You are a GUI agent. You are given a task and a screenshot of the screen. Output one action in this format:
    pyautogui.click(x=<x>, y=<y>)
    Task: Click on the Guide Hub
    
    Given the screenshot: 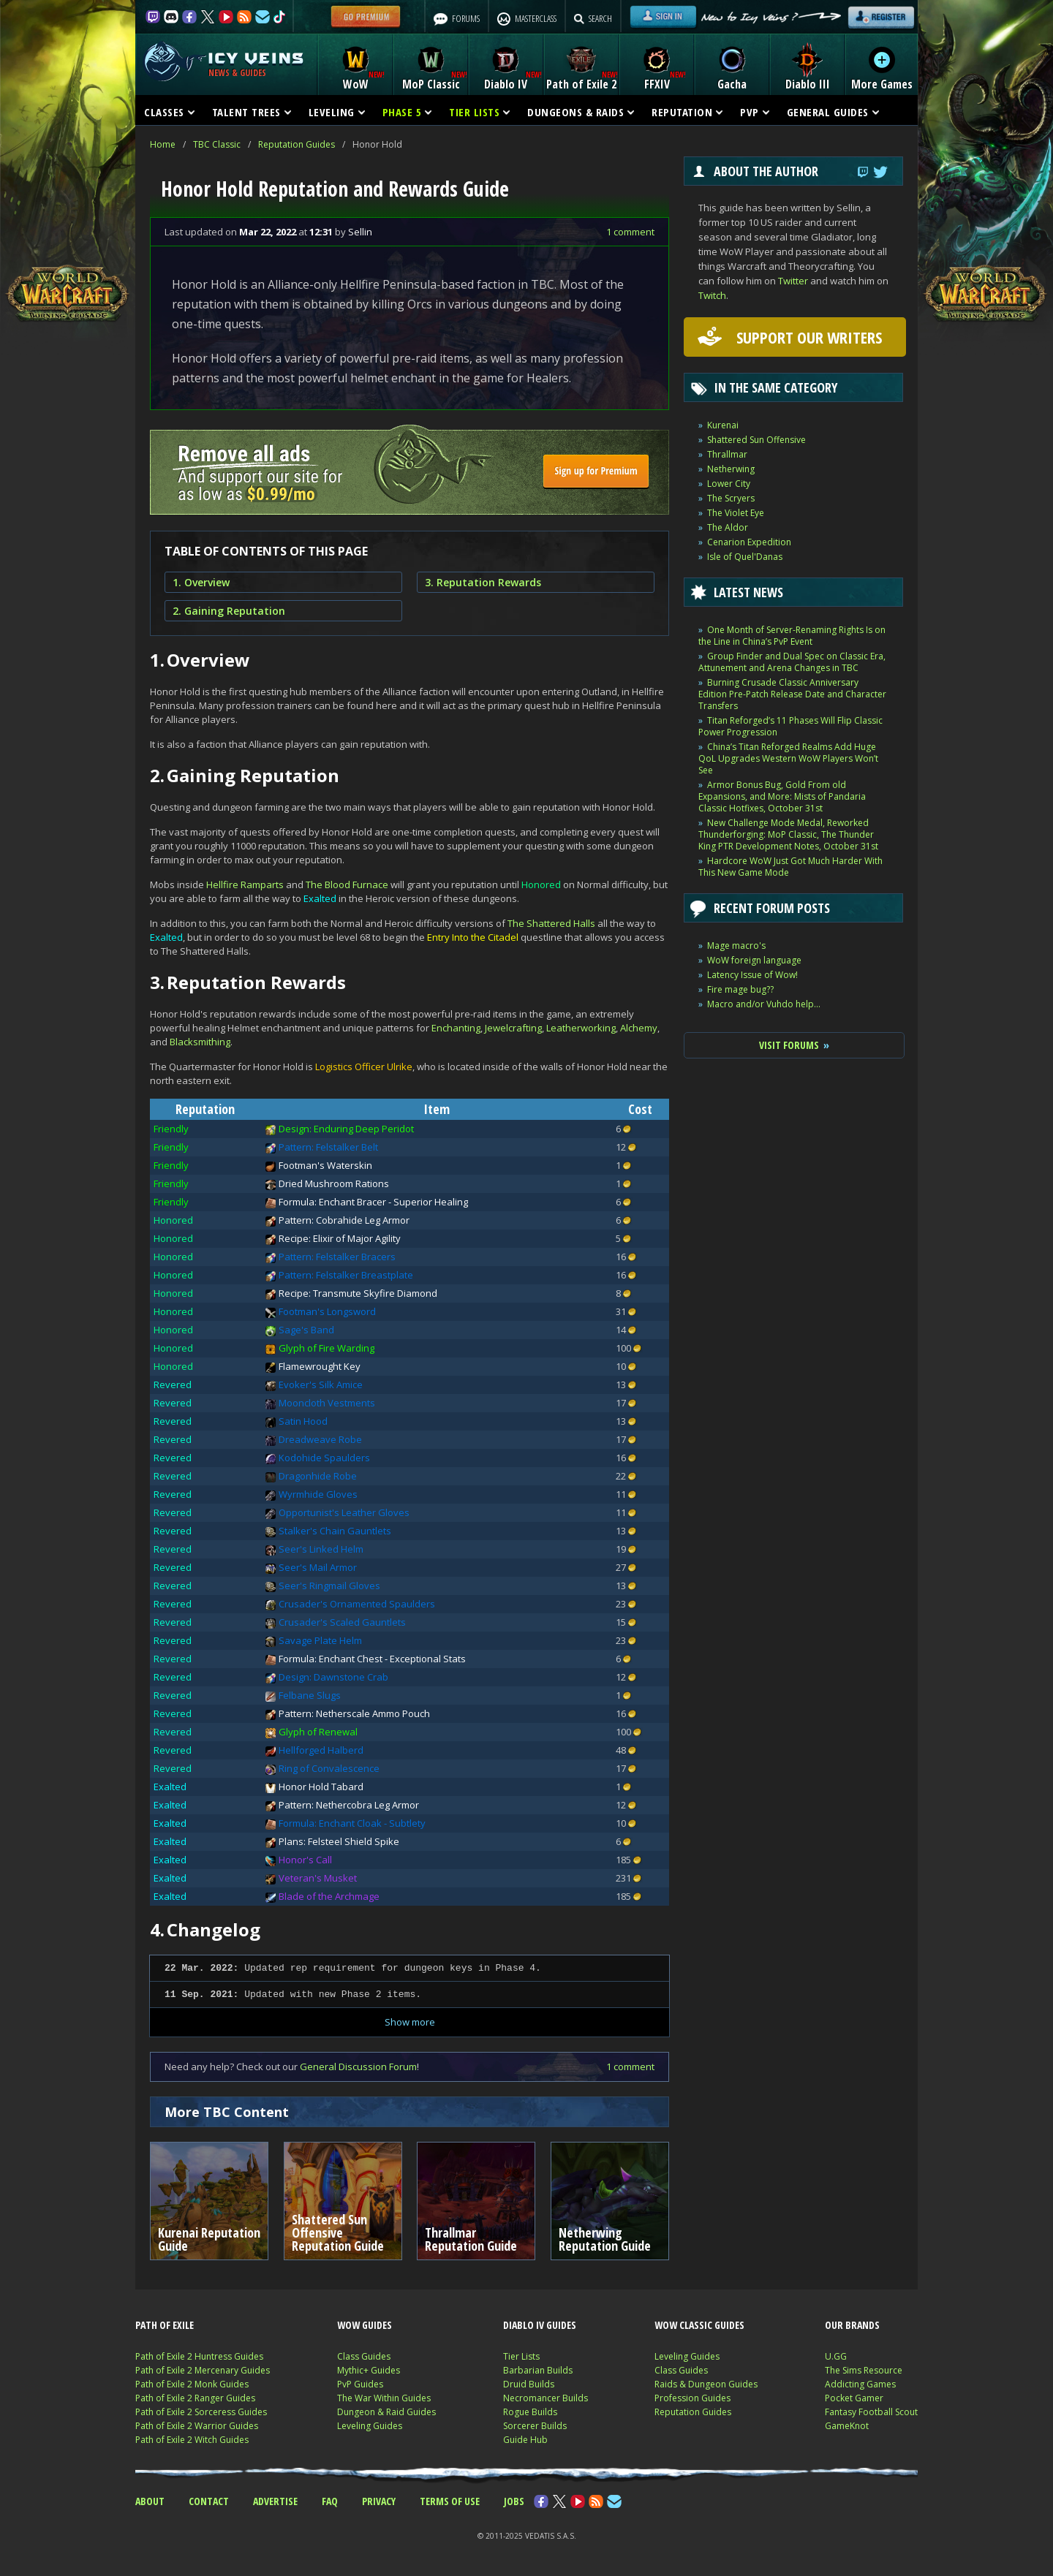 What is the action you would take?
    pyautogui.click(x=525, y=2439)
    